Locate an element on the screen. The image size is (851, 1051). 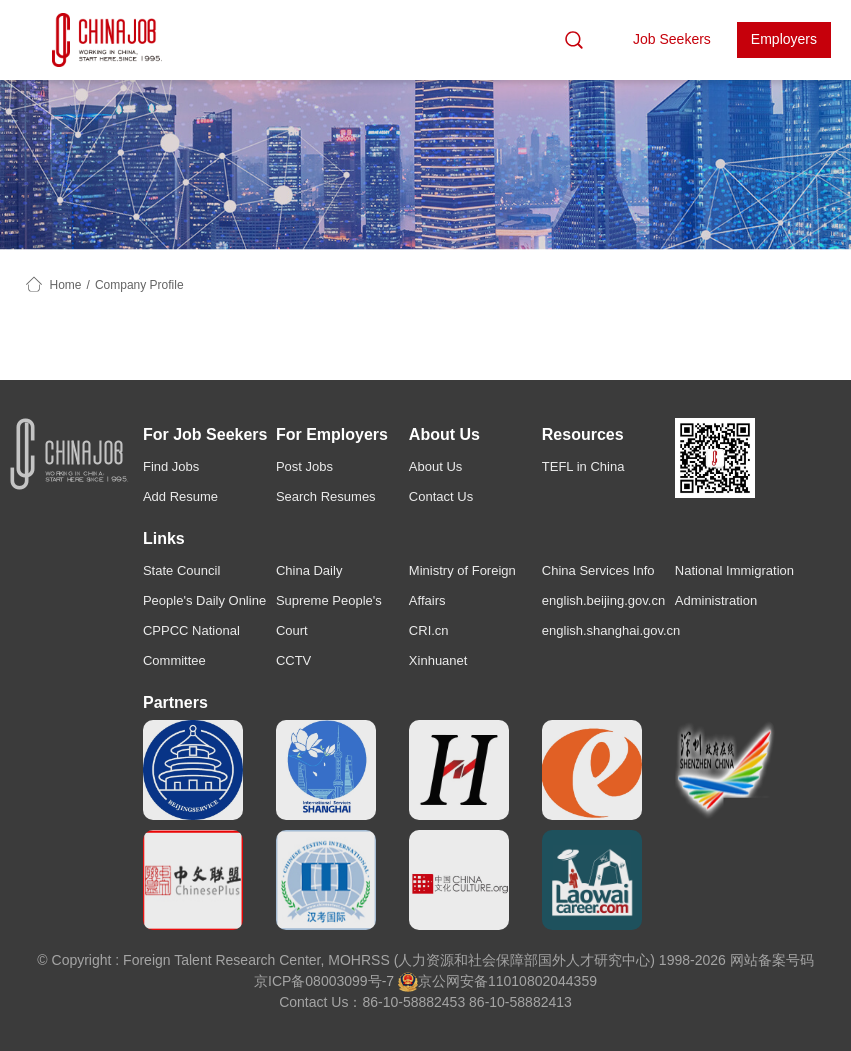
english.beijing.gov.cn is located at coordinates (603, 600).